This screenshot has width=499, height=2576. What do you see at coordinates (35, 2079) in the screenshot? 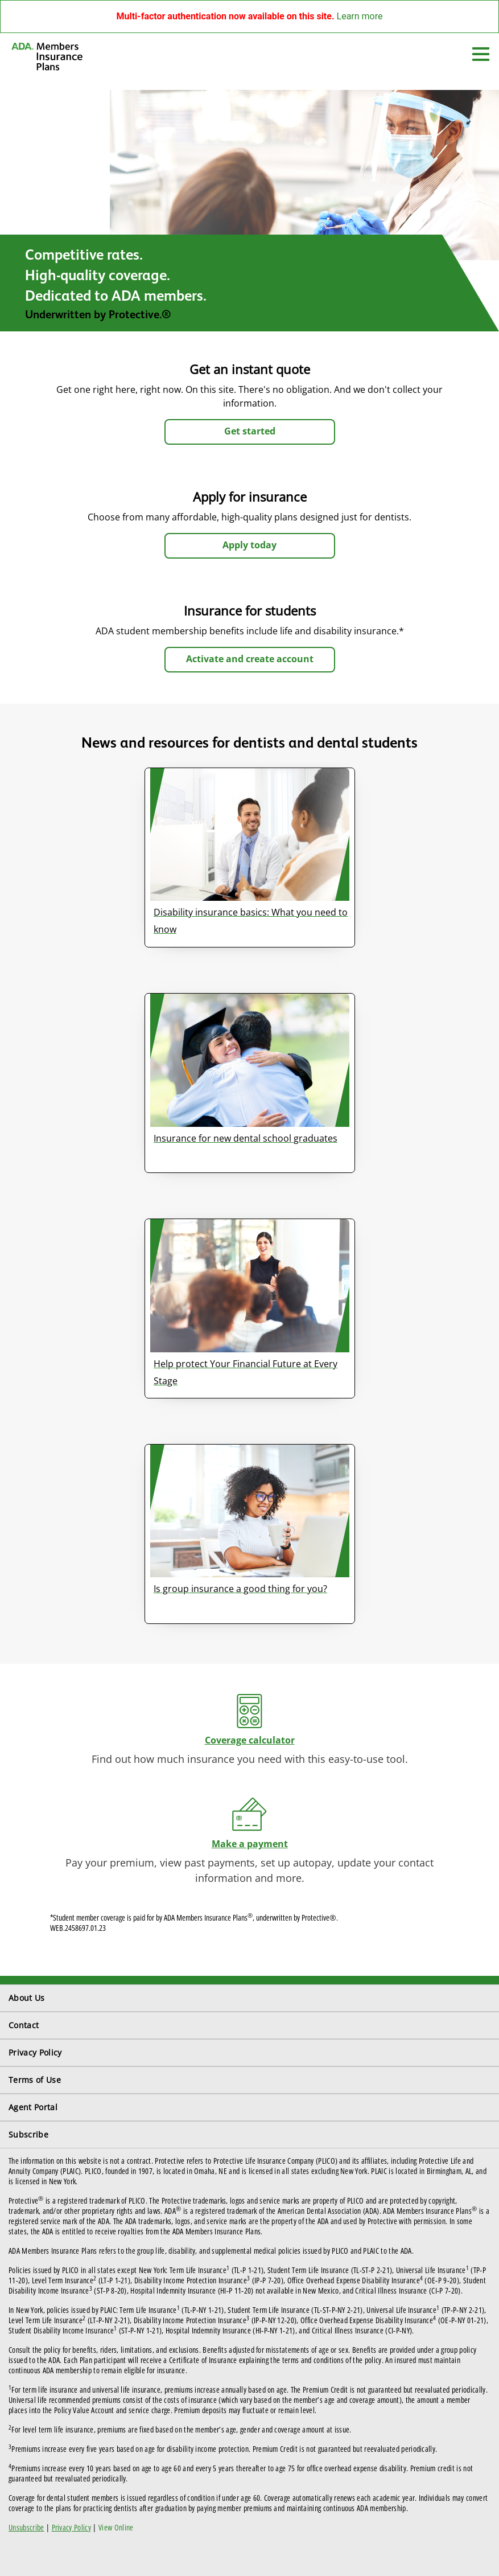
I see `Terms of Use` at bounding box center [35, 2079].